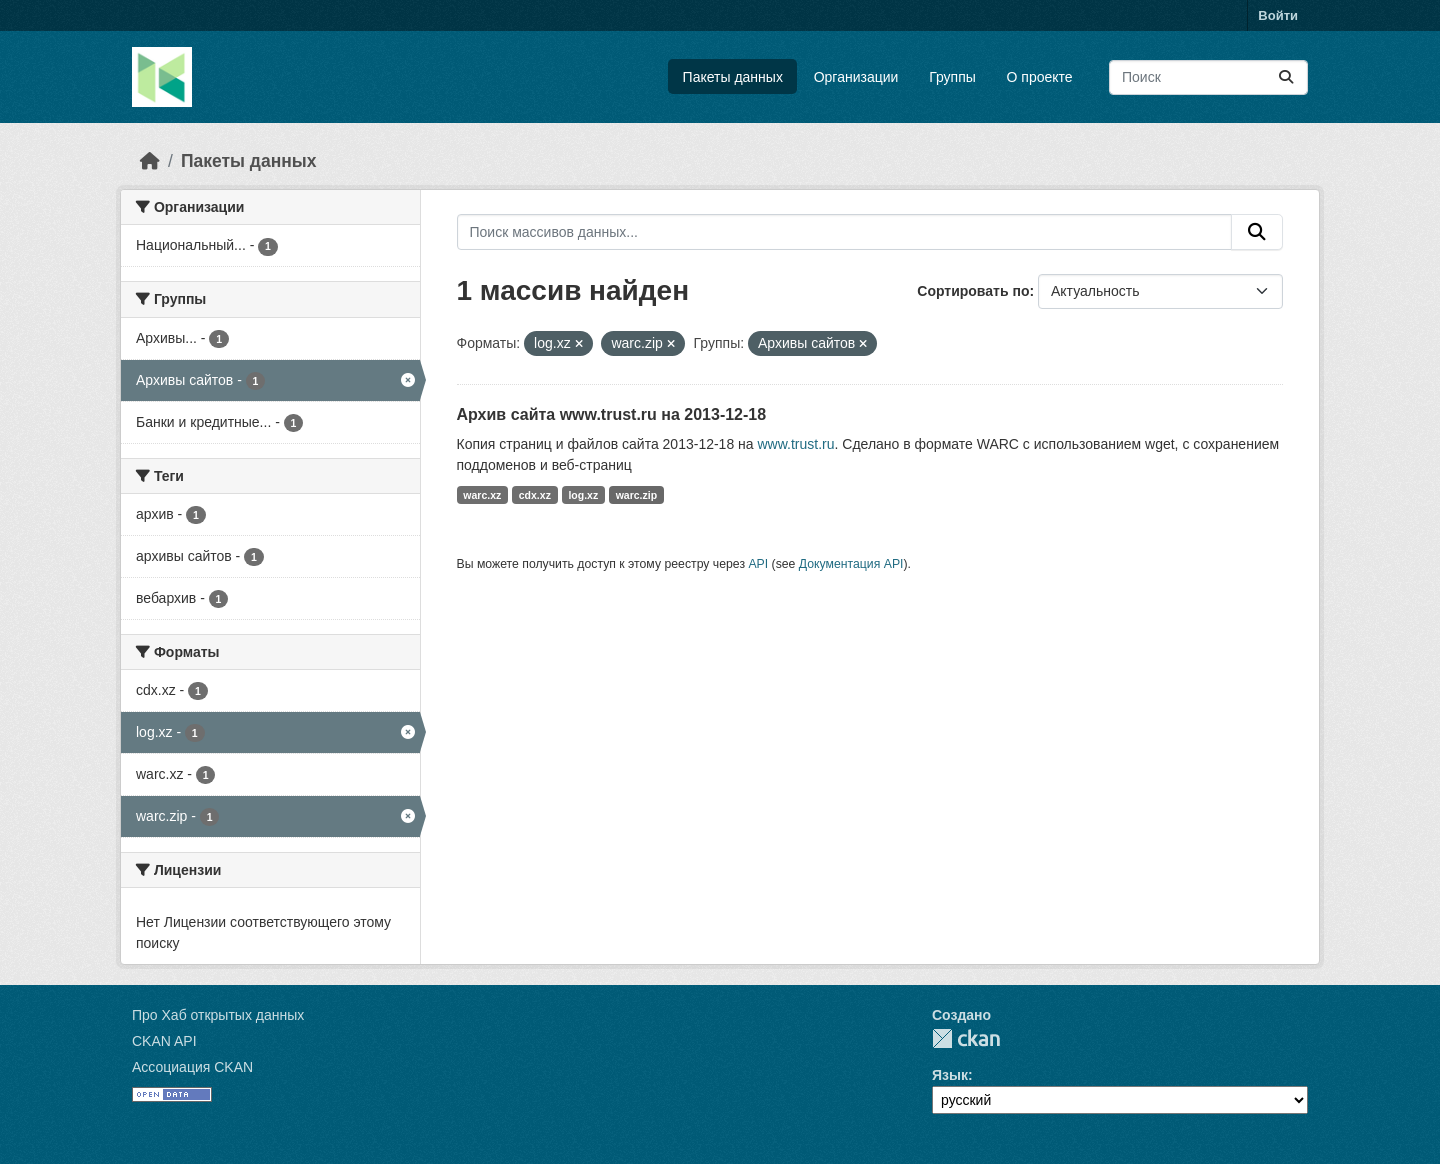 This screenshot has width=1440, height=1164. What do you see at coordinates (612, 414) in the screenshot?
I see `Архив сайта www.trust.ru на 2013-12-18` at bounding box center [612, 414].